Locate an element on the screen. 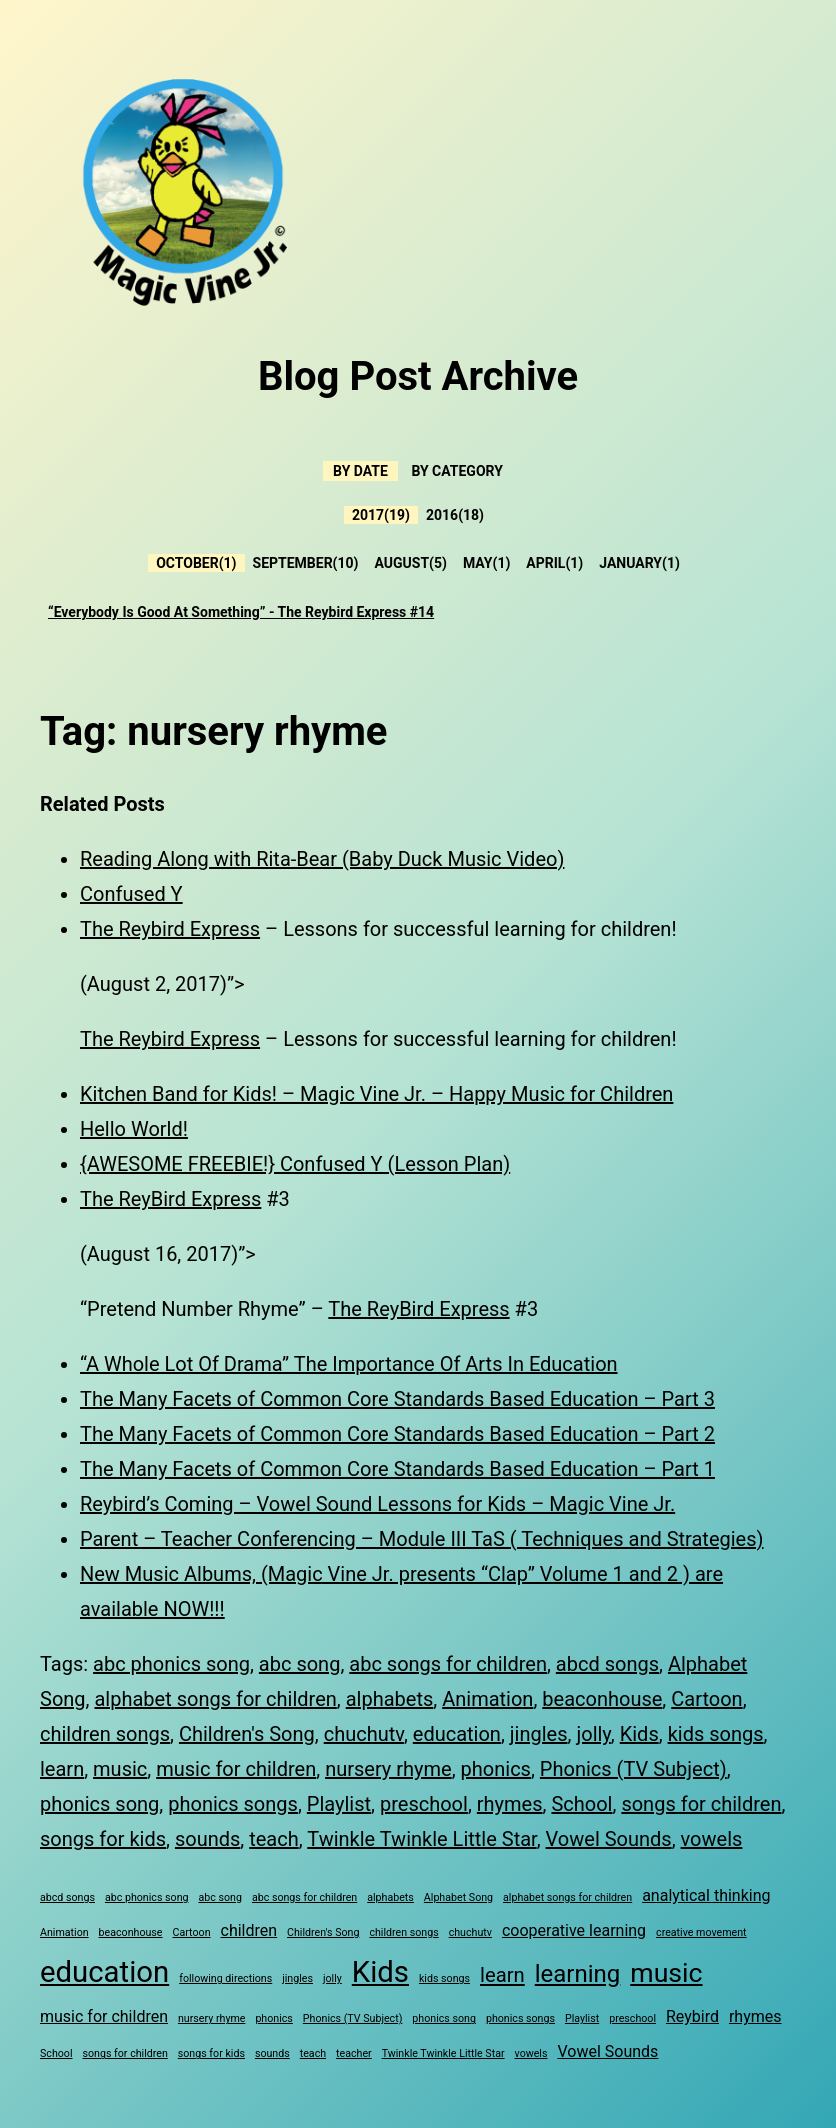 Image resolution: width=836 pixels, height=2128 pixels. Confused Y is located at coordinates (131, 894).